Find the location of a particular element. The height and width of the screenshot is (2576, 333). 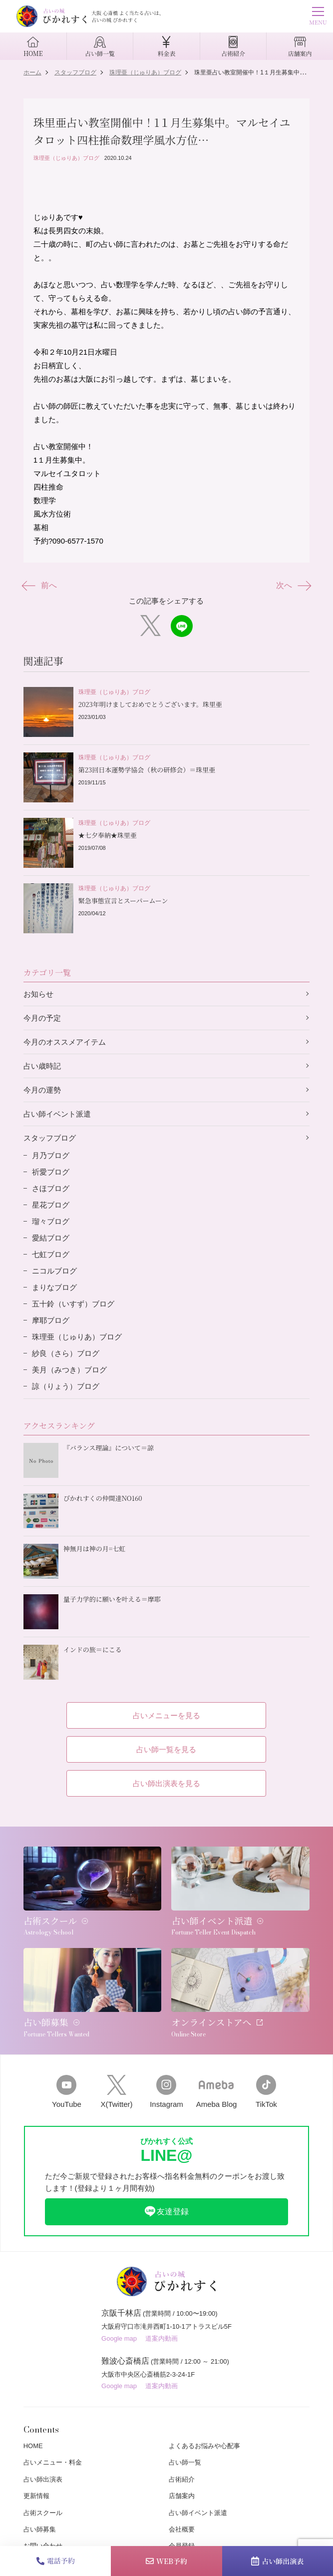

Instagram is located at coordinates (166, 2091).